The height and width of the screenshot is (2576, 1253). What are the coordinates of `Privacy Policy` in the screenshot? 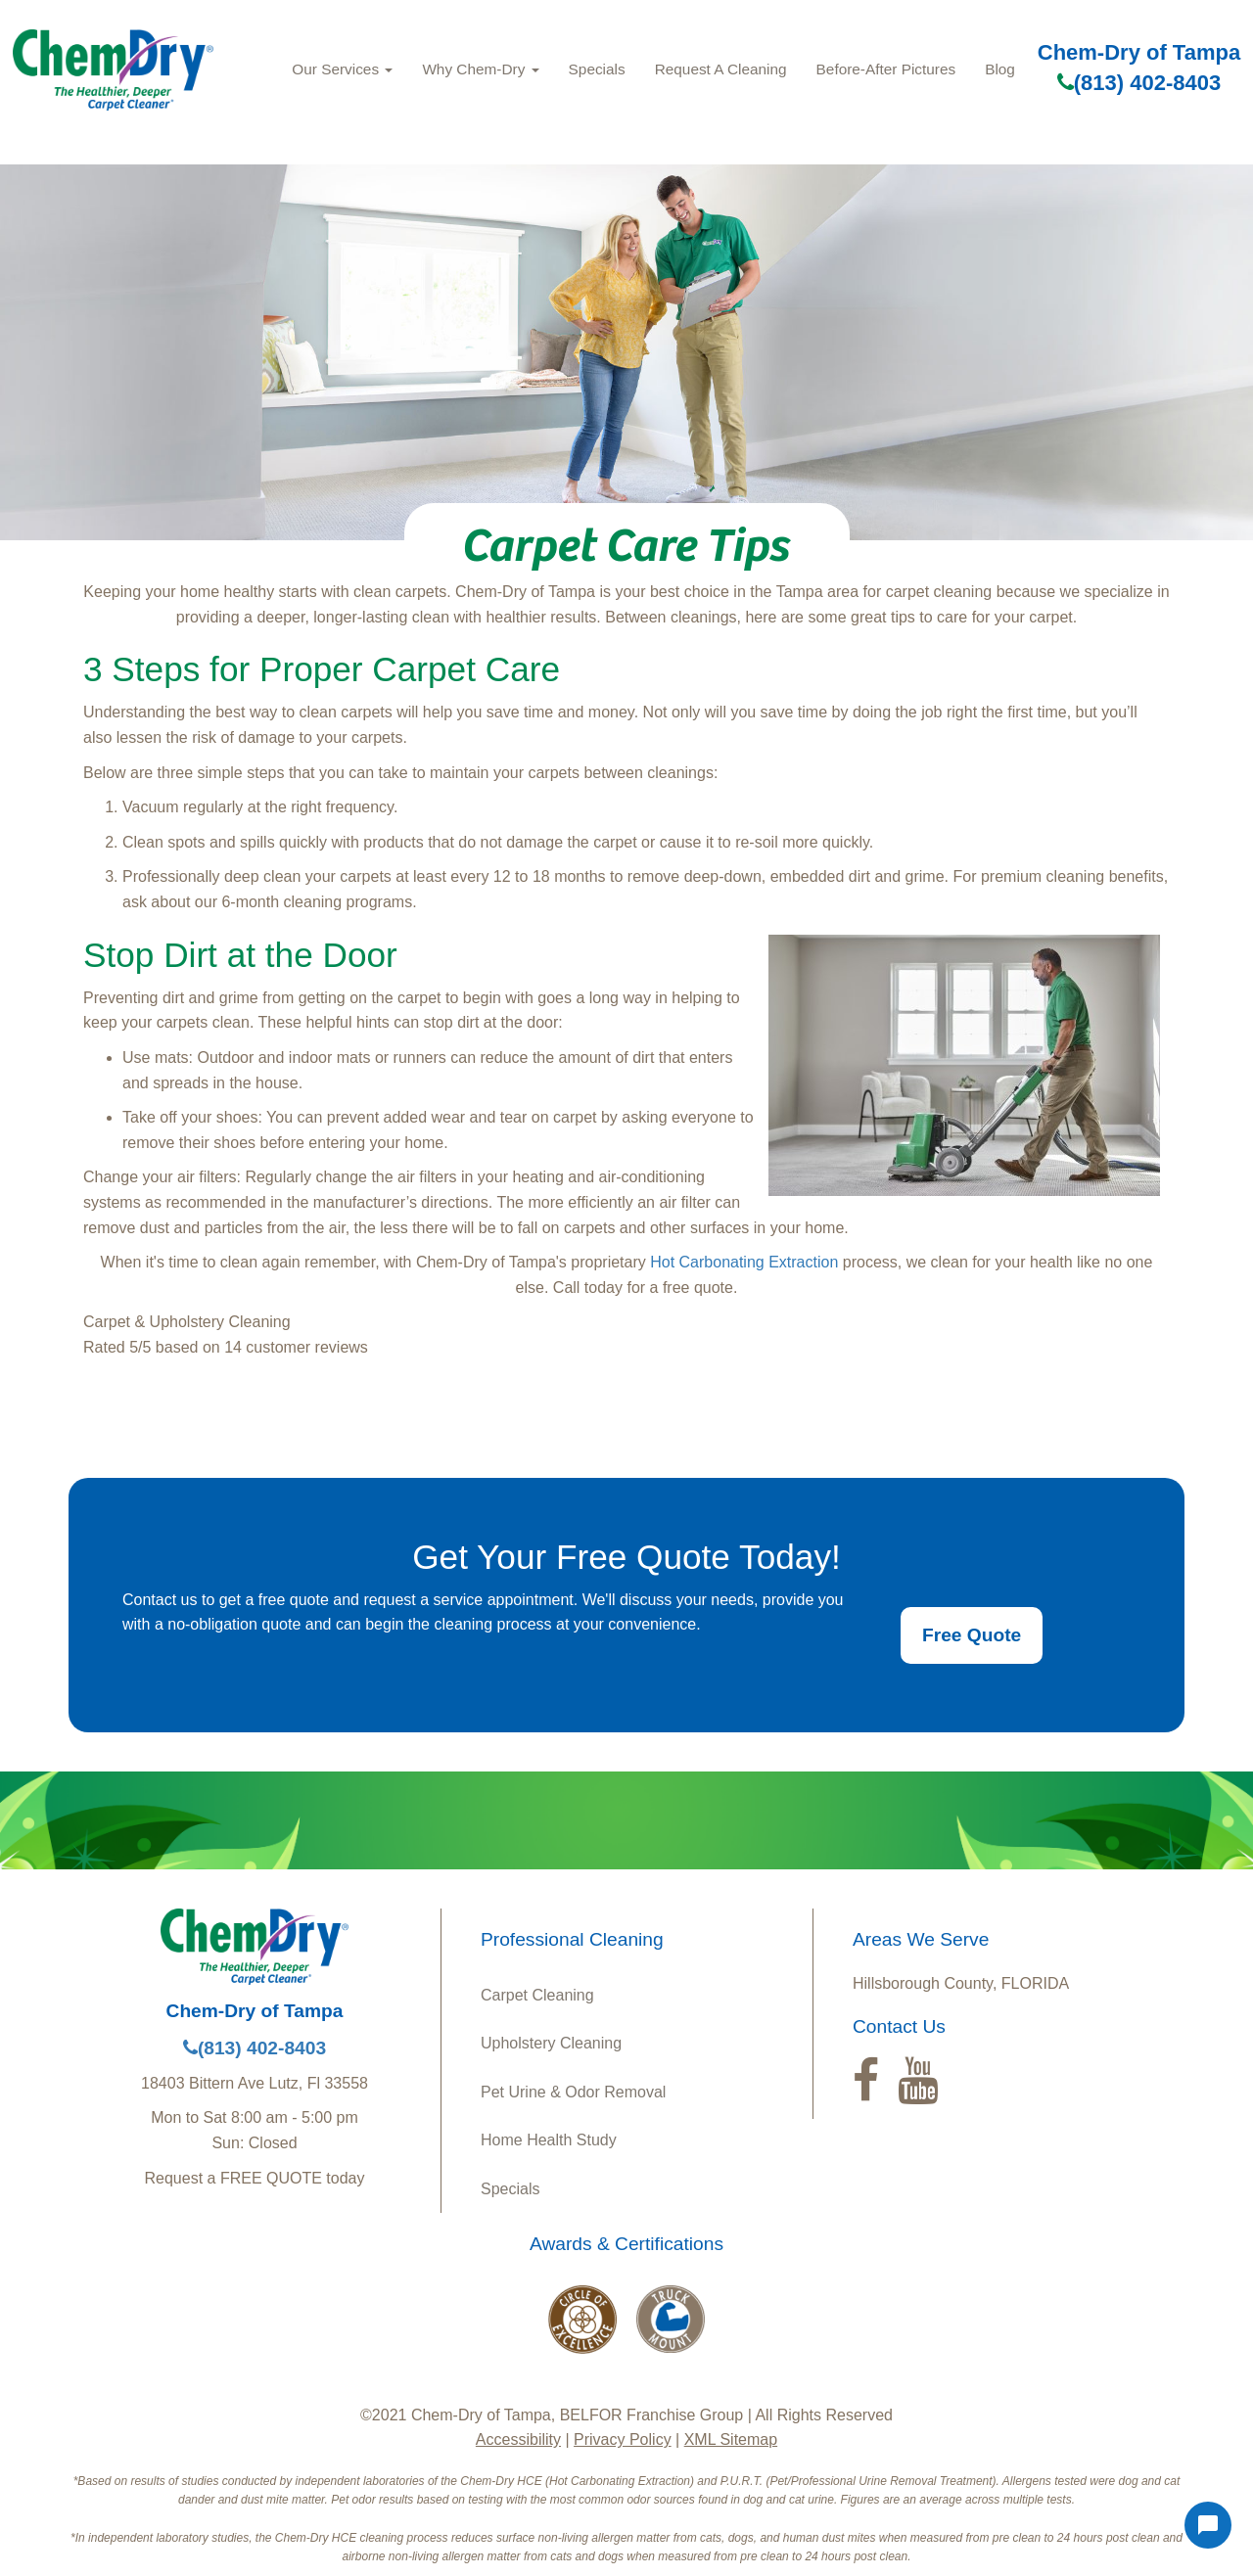 It's located at (623, 2439).